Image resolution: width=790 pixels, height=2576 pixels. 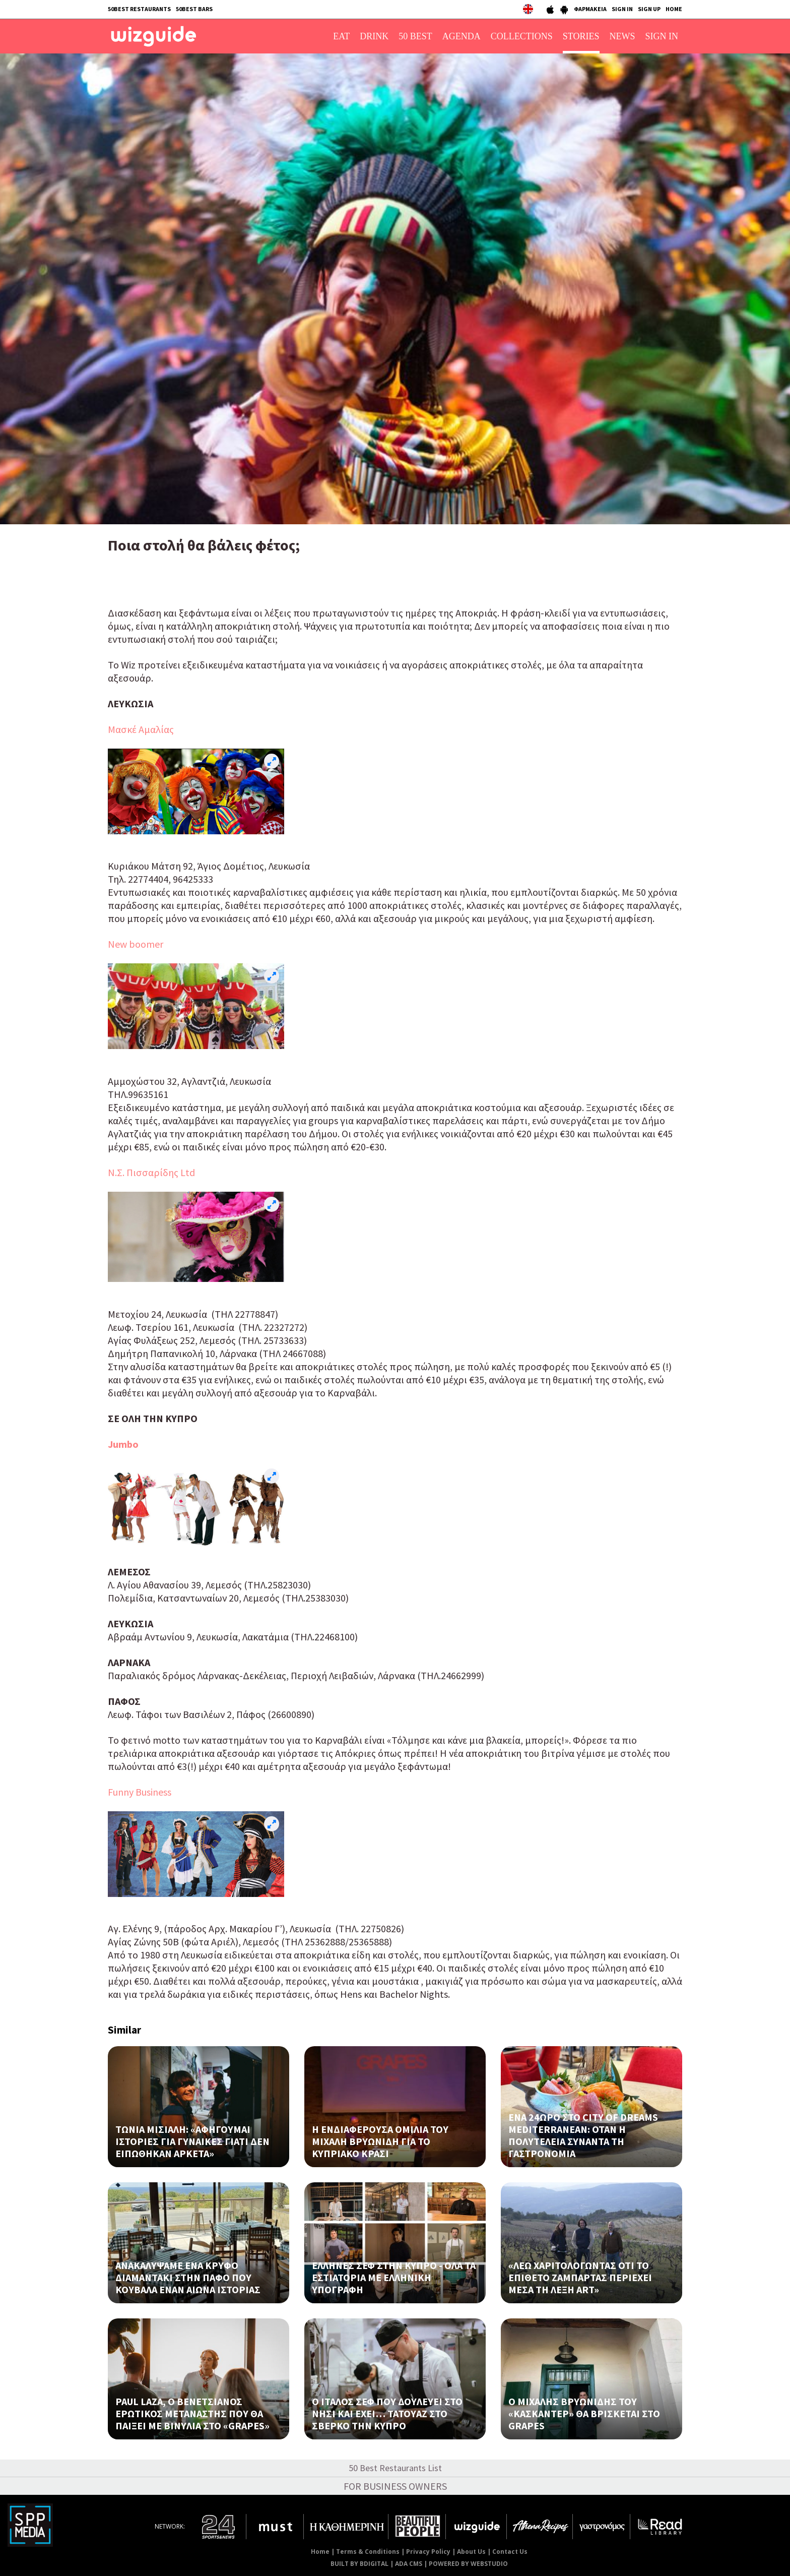 What do you see at coordinates (135, 944) in the screenshot?
I see `New boomer` at bounding box center [135, 944].